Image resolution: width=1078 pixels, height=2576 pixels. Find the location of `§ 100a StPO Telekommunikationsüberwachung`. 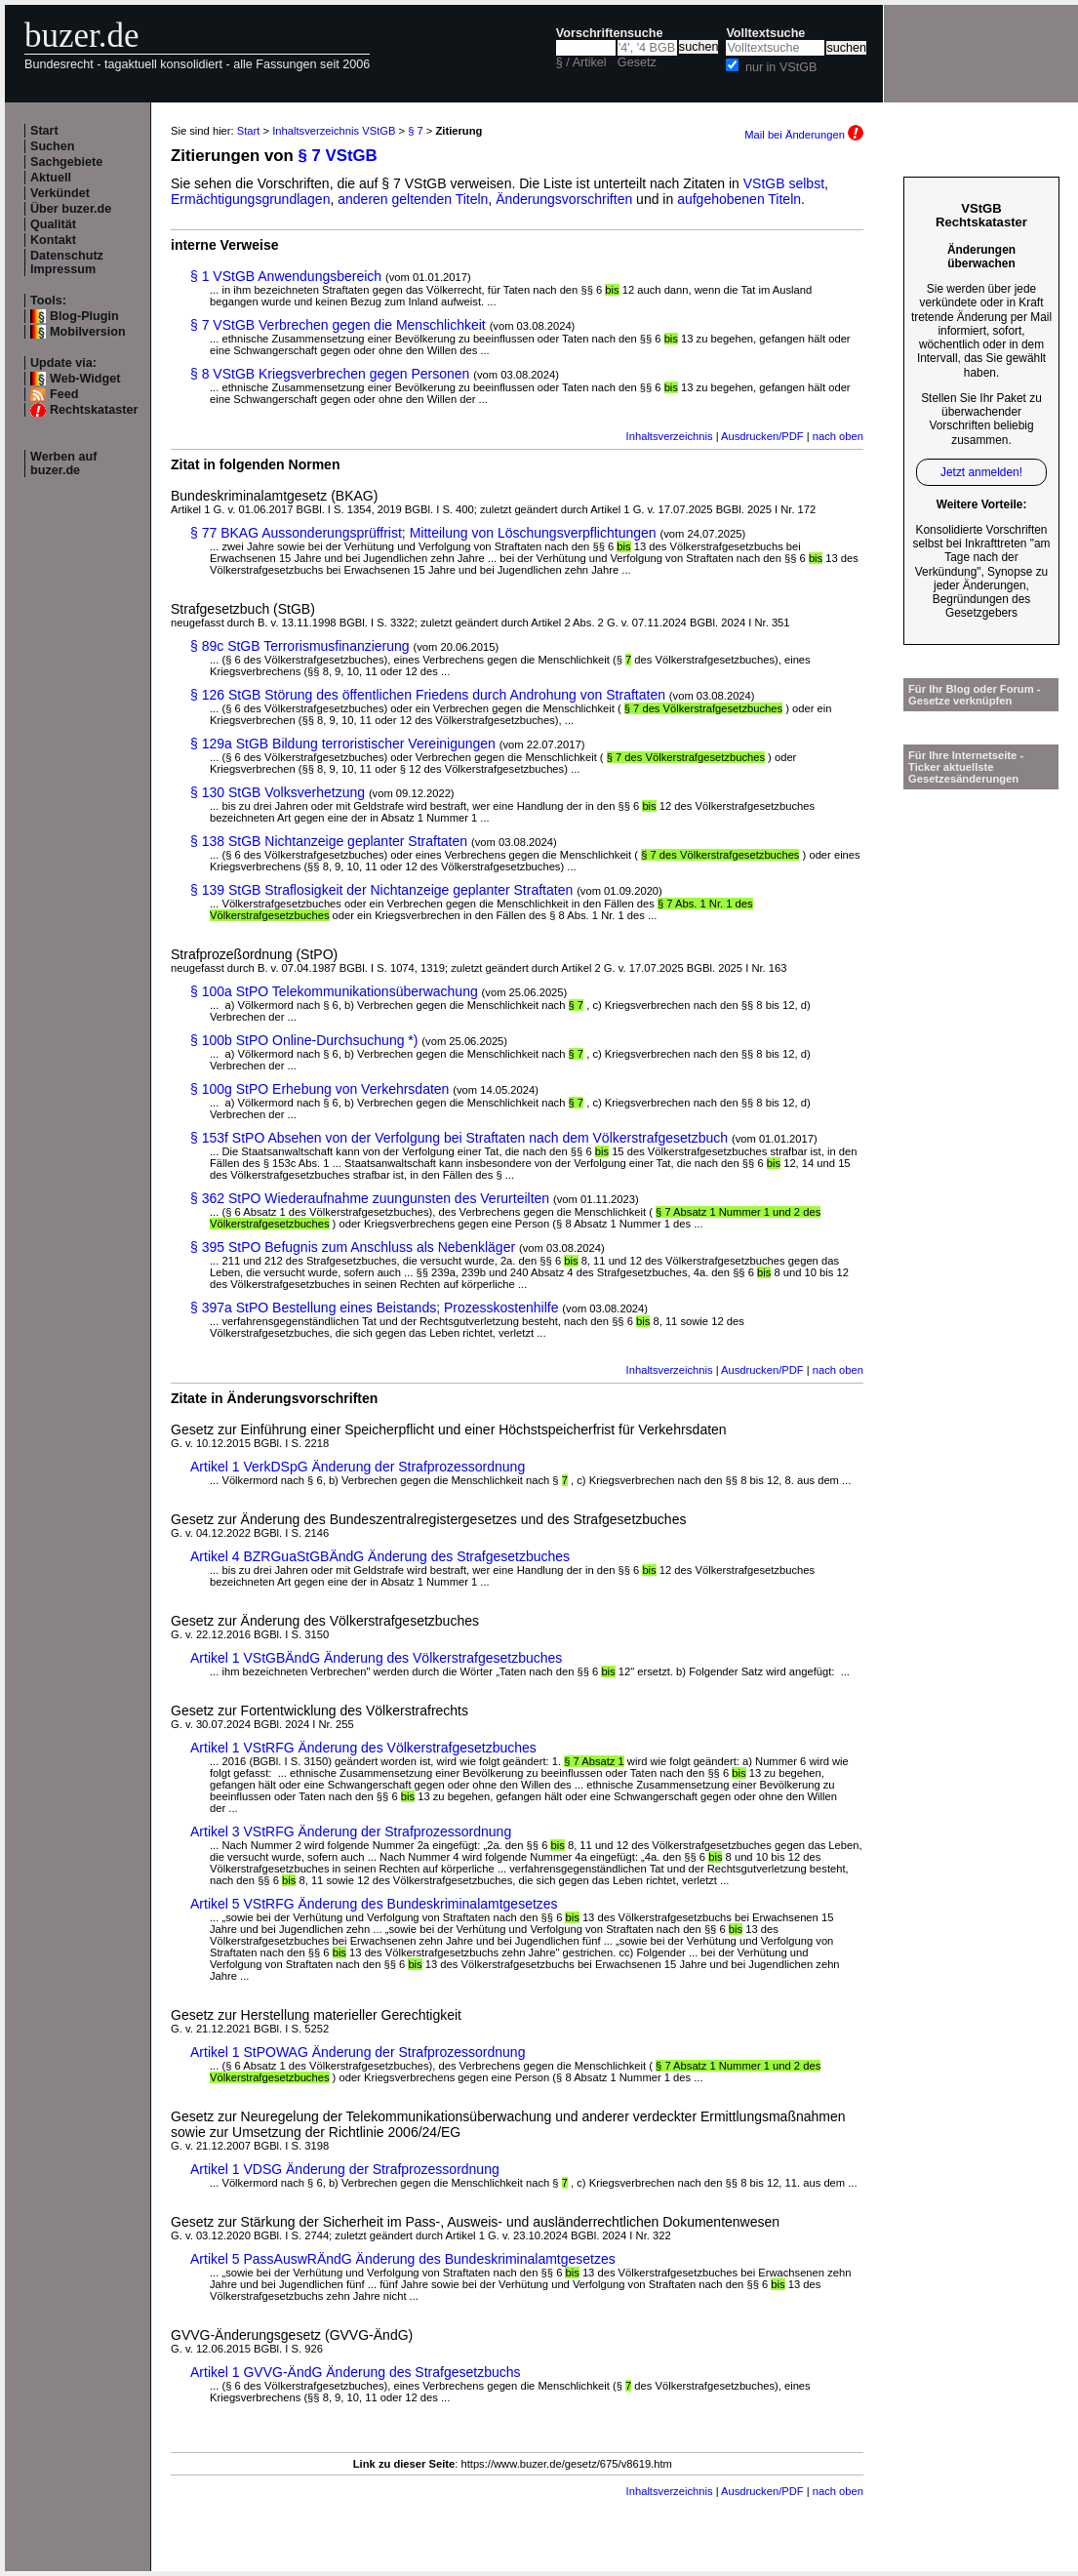

§ 100a StPO Telekommunikationsüberwachung is located at coordinates (334, 991).